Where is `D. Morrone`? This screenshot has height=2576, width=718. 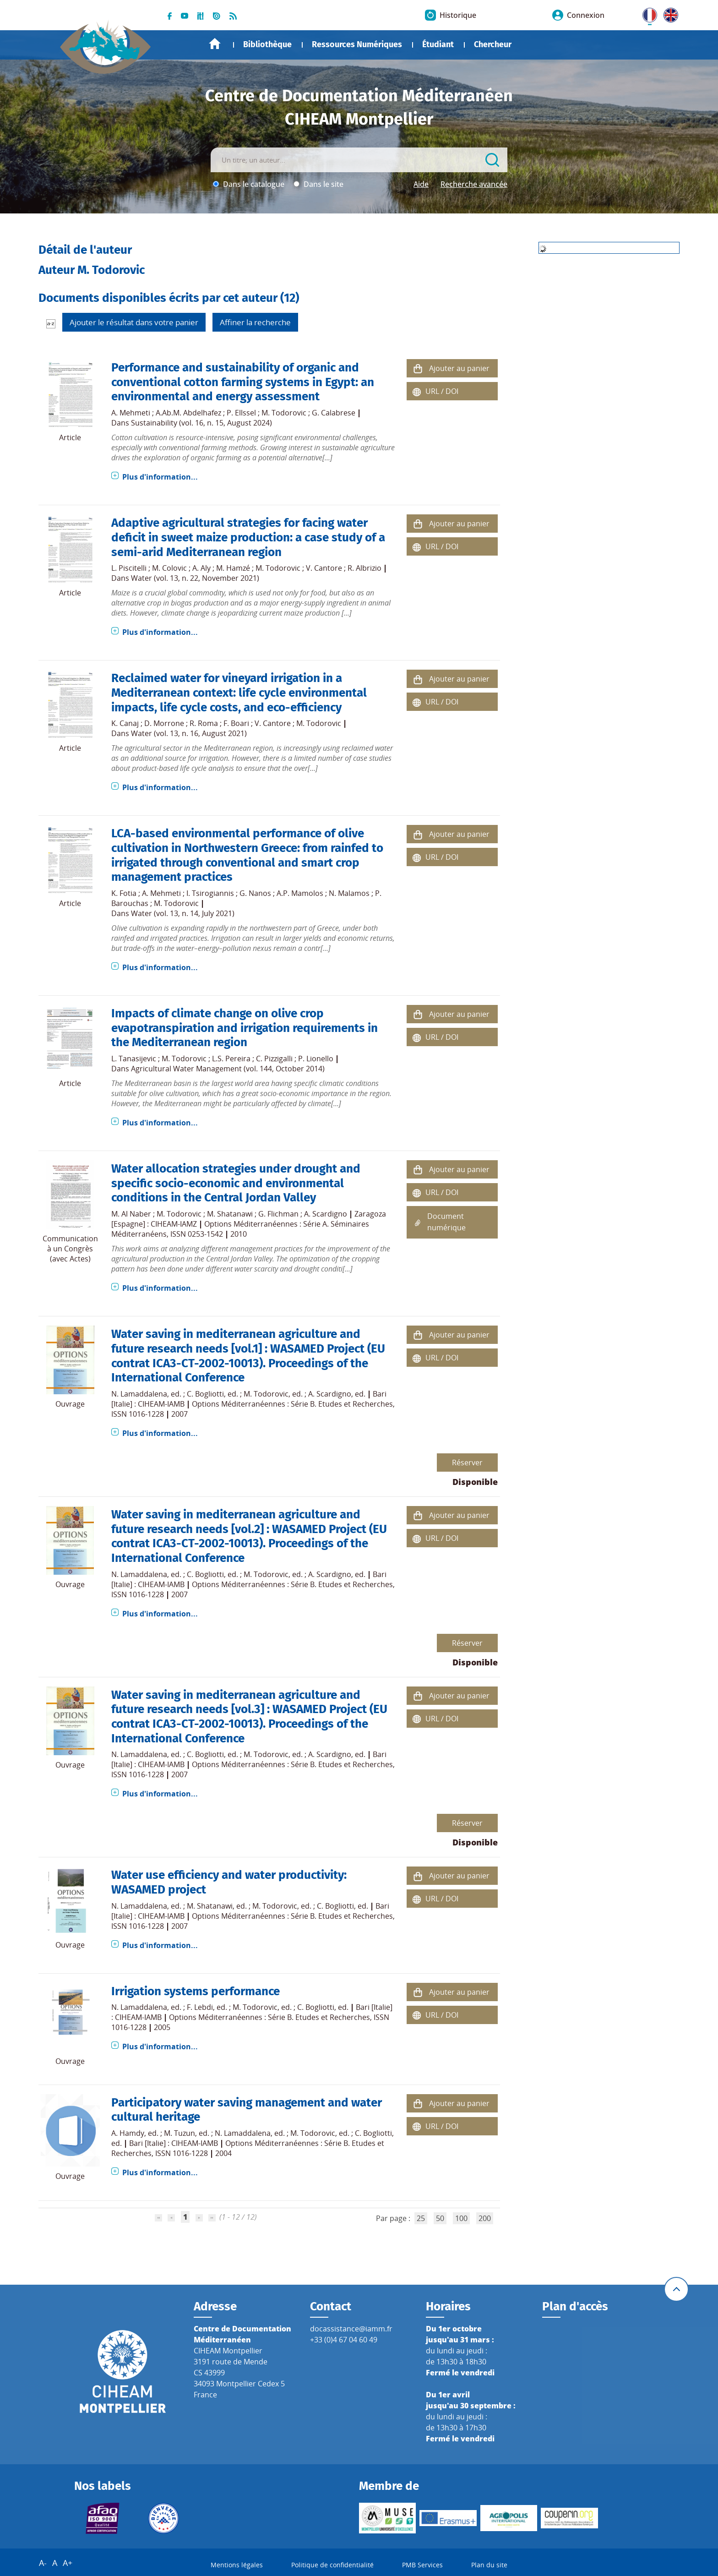
D. Morrone is located at coordinates (164, 723).